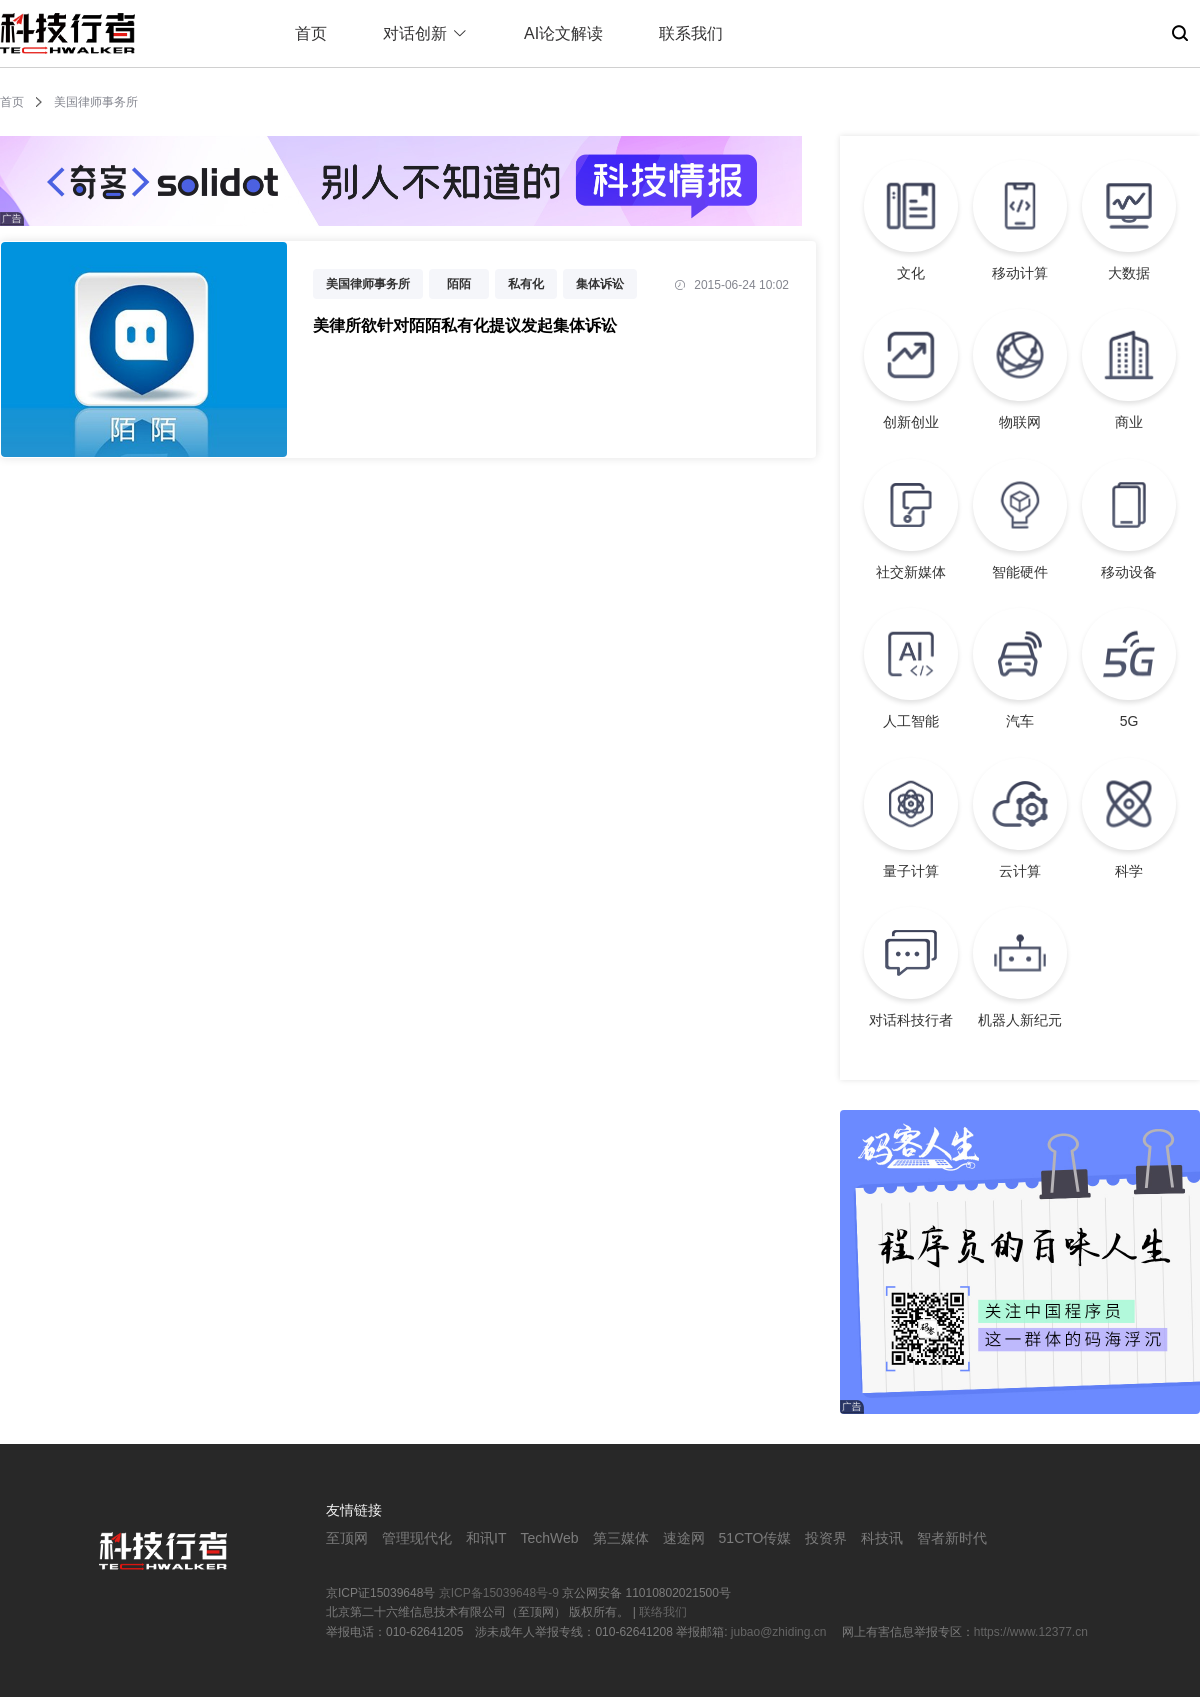 The height and width of the screenshot is (1697, 1200). Describe the element at coordinates (499, 1593) in the screenshot. I see `京ICP备15039648号-9` at that location.